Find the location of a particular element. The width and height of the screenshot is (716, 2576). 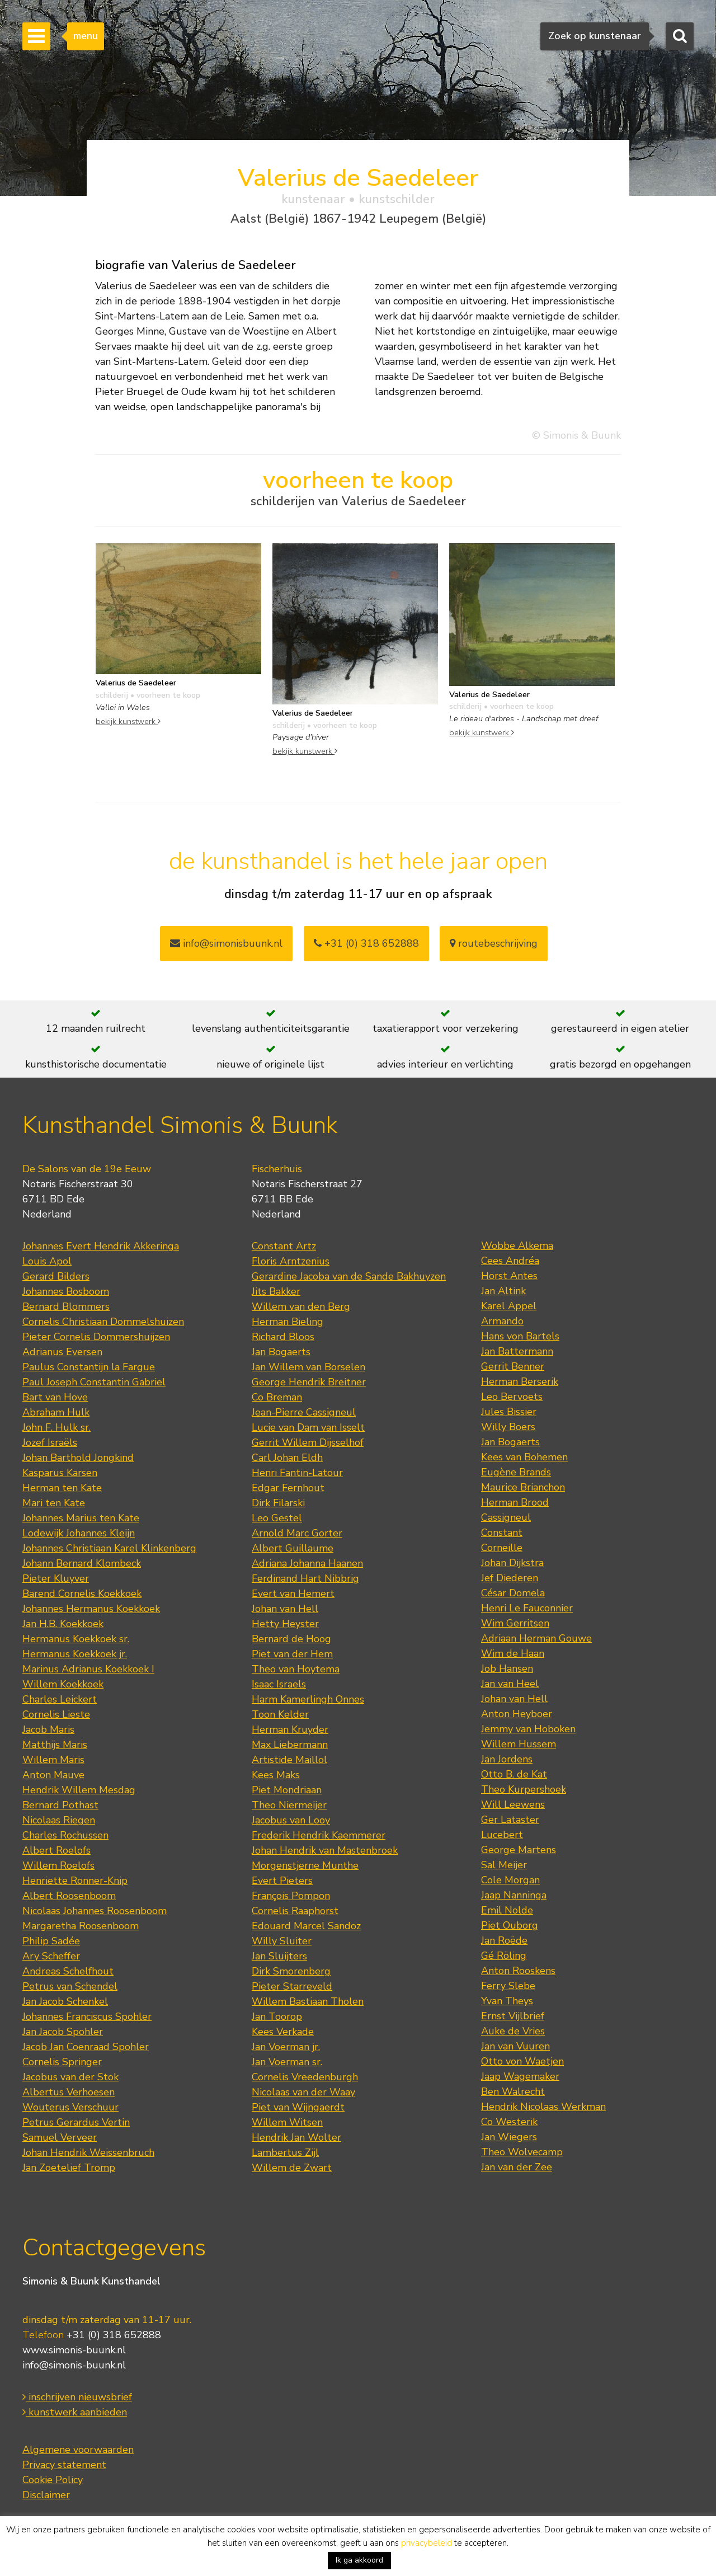

Jaap Wagemaker is located at coordinates (520, 2076).